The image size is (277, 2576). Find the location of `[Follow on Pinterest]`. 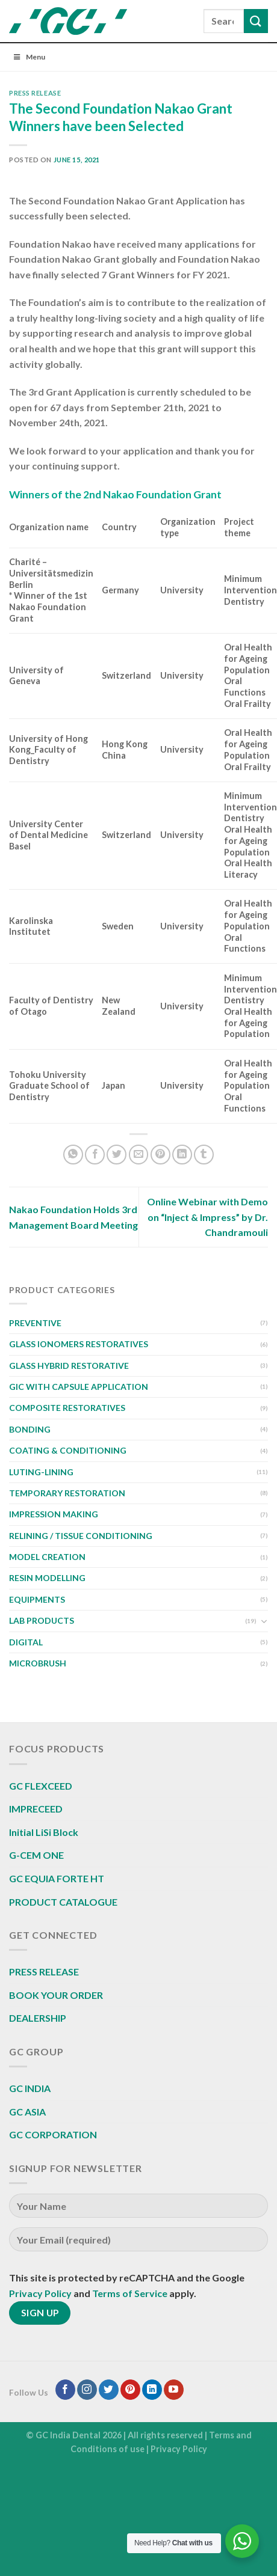

[Follow on Pinterest] is located at coordinates (130, 2389).